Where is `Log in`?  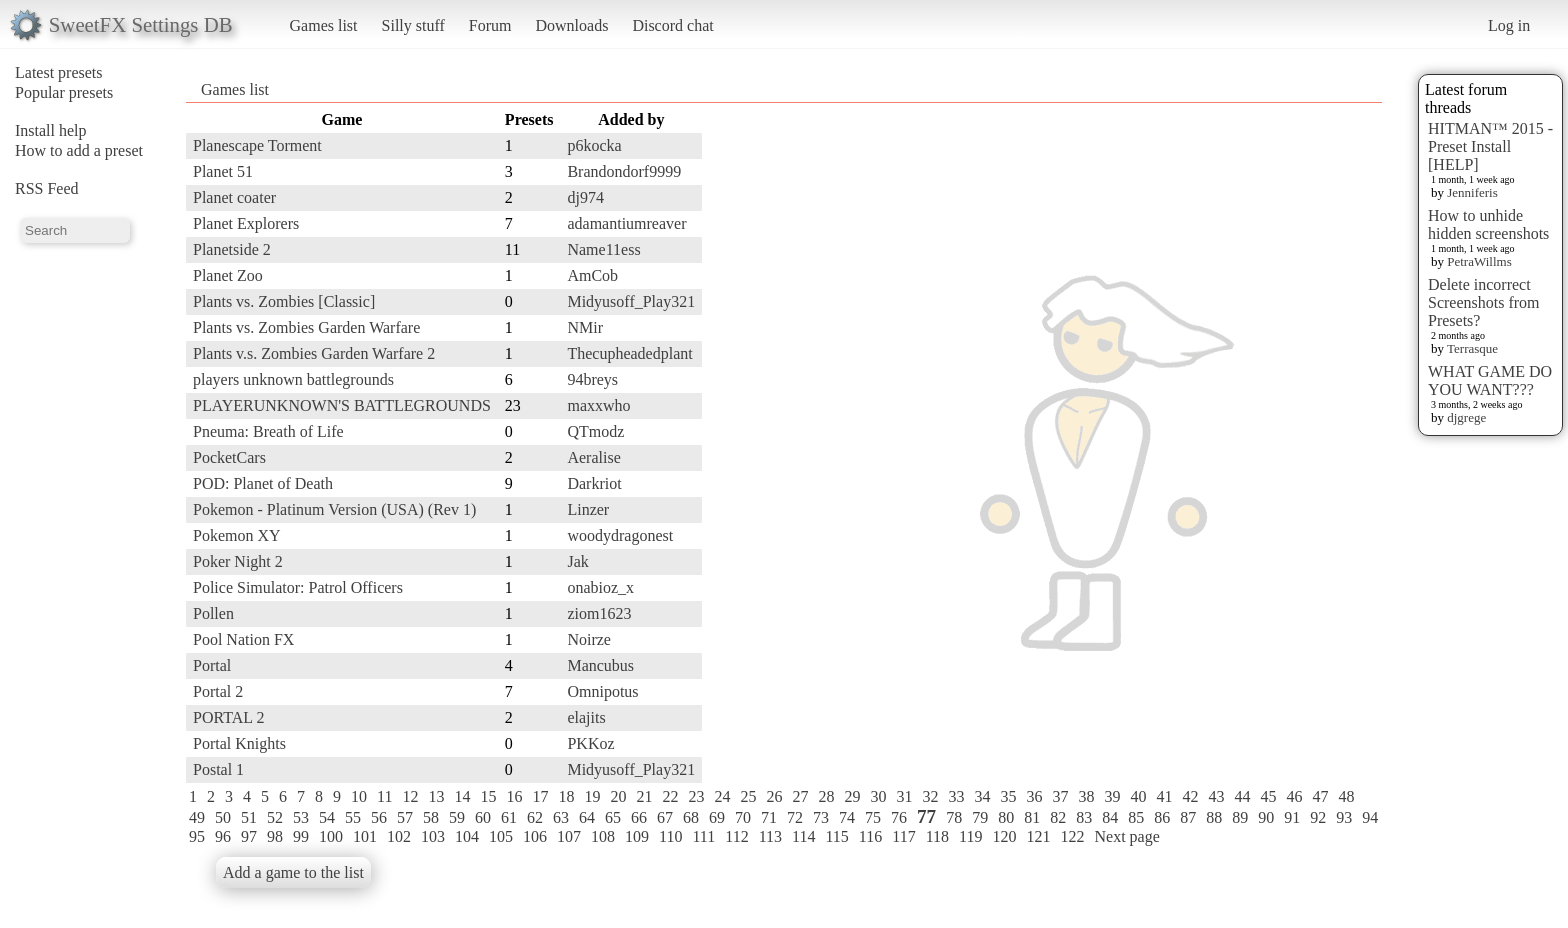
Log in is located at coordinates (1509, 25).